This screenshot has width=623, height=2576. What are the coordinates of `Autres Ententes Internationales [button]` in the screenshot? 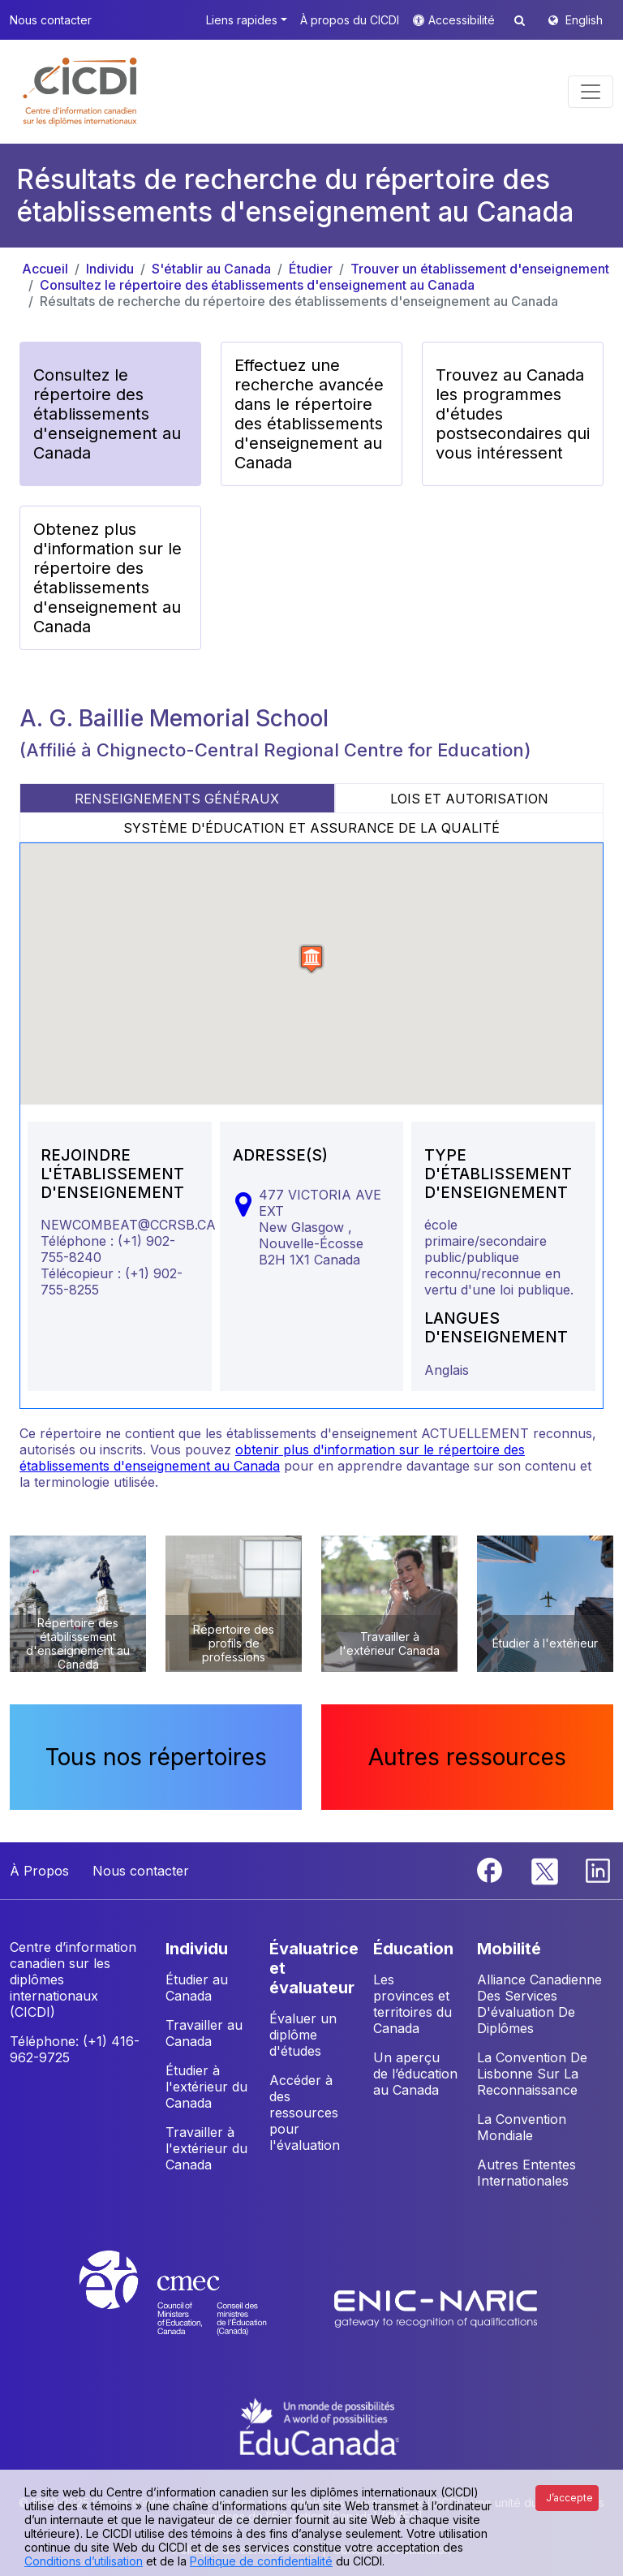 It's located at (526, 2172).